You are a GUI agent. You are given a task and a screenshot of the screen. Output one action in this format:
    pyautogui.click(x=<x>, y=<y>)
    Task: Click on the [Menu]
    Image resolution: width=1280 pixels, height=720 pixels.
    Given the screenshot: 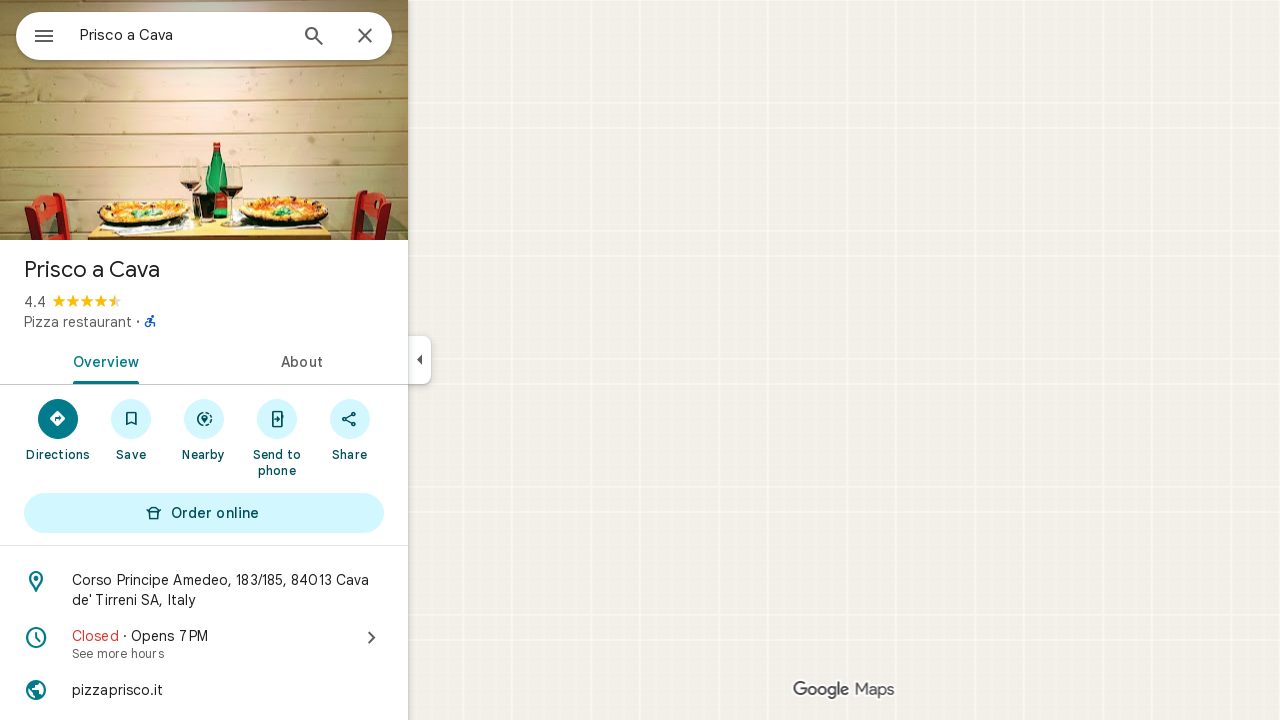 What is the action you would take?
    pyautogui.click(x=36, y=34)
    